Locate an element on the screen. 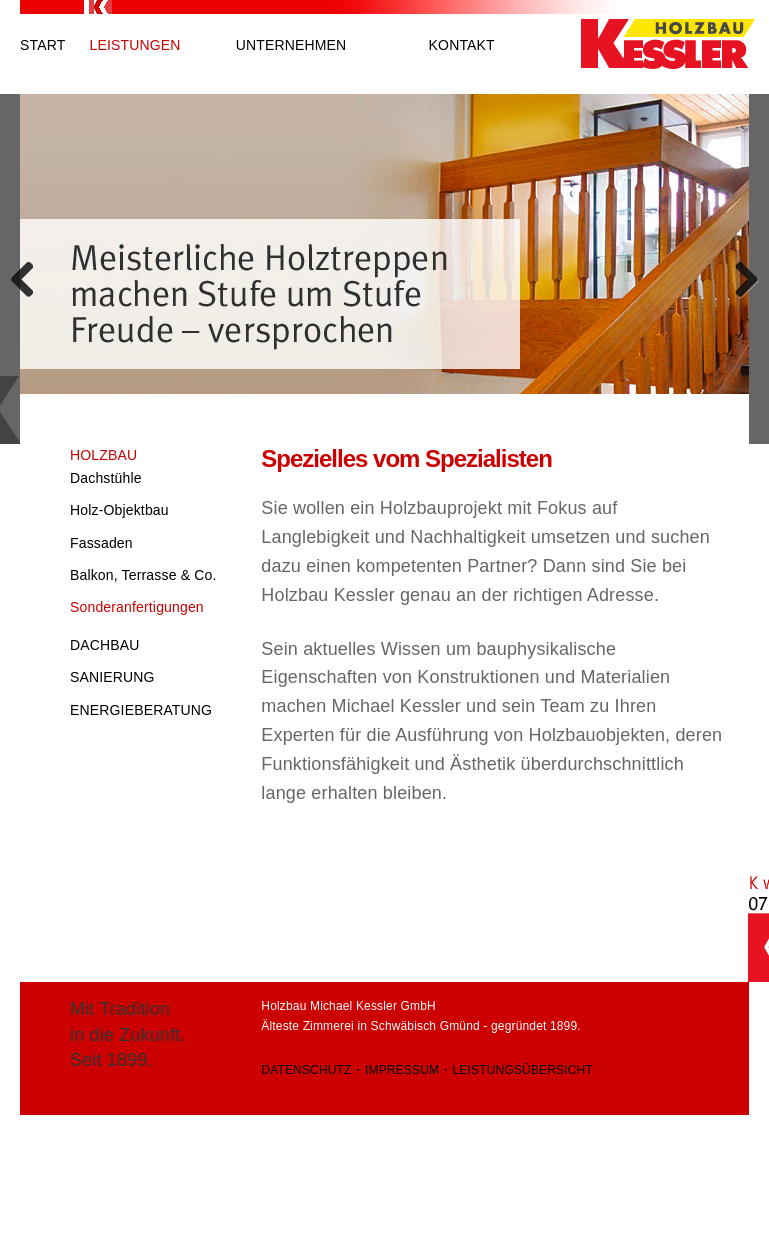 This screenshot has width=769, height=1234. Leistungen is located at coordinates (134, 45).